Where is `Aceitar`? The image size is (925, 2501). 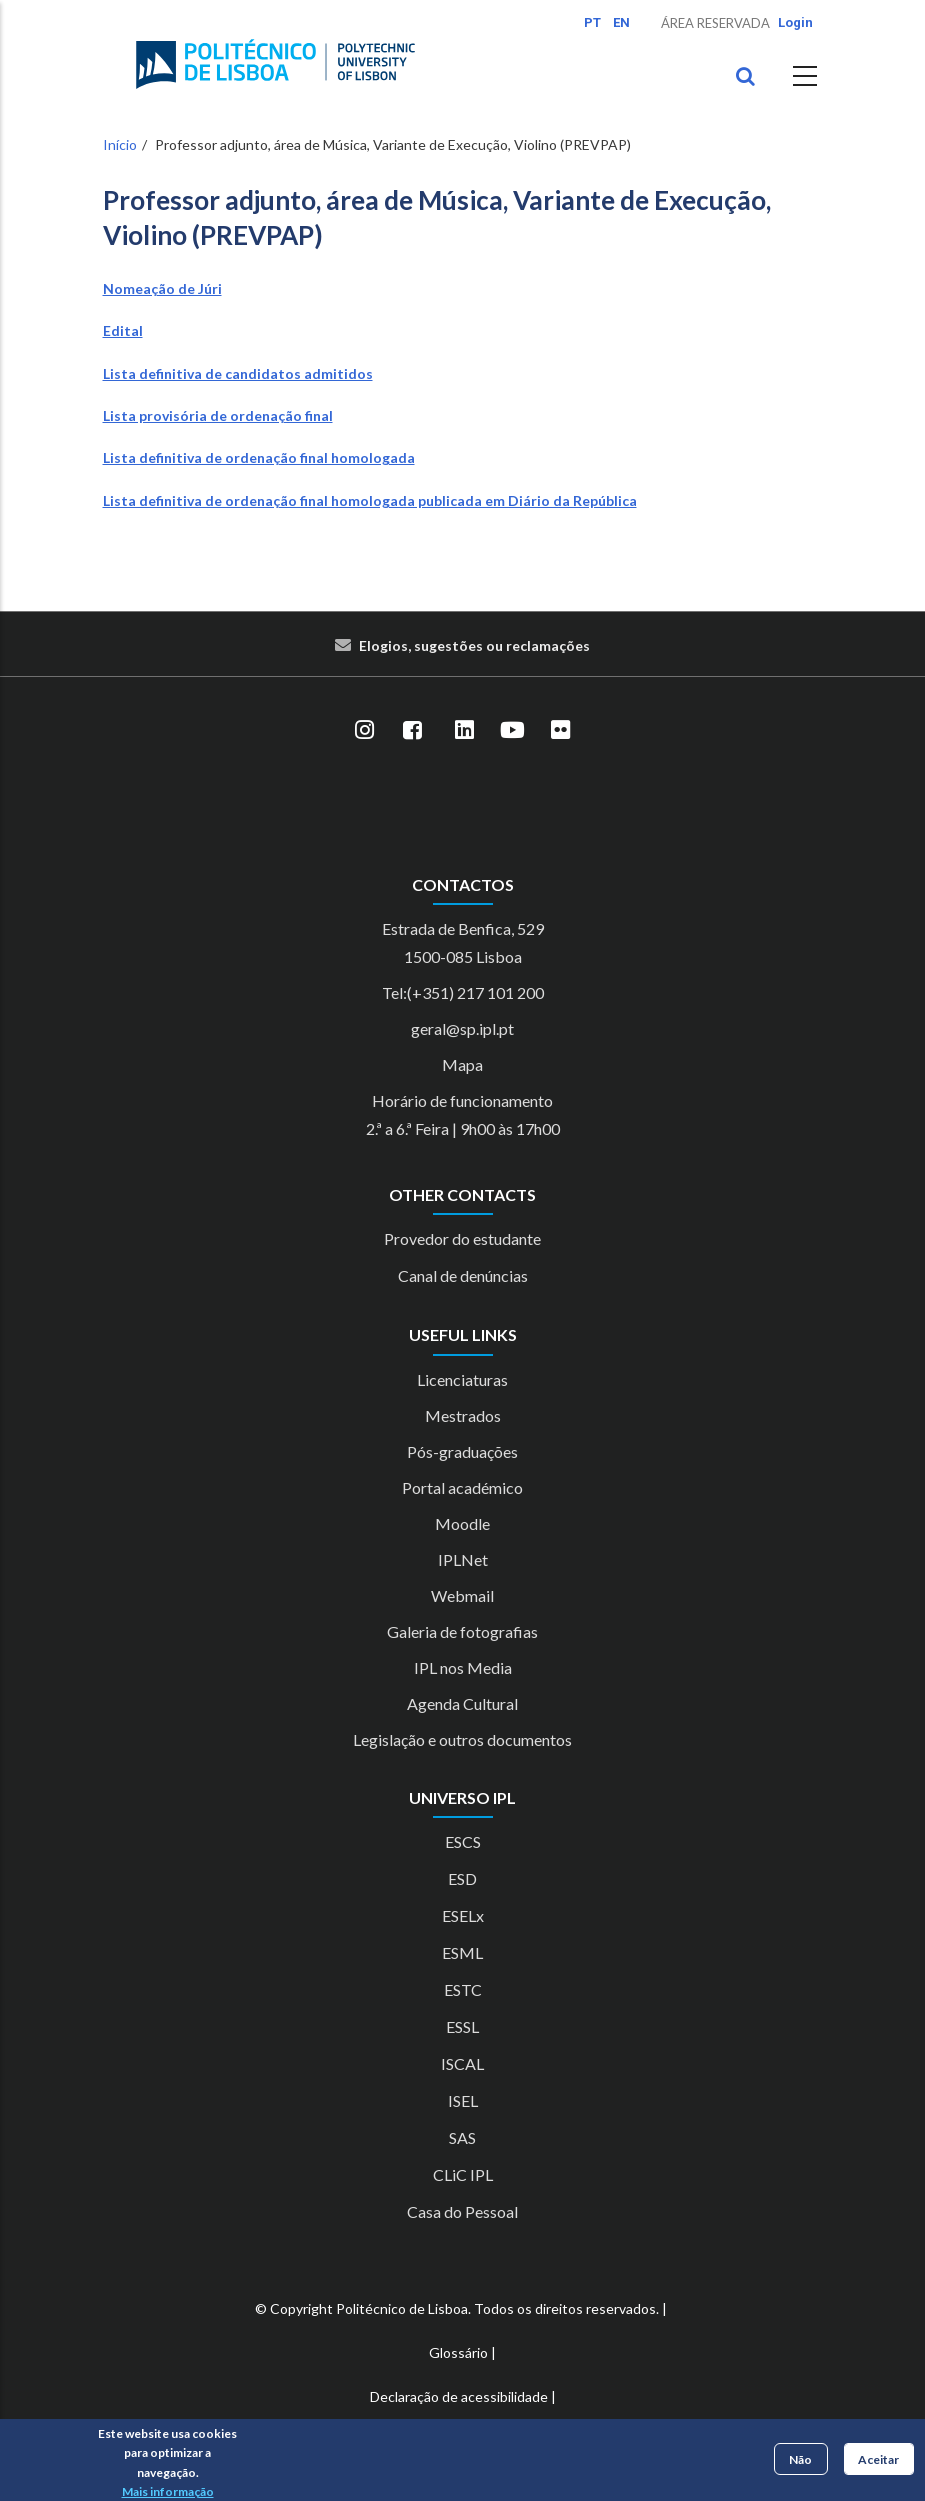
Aceitar is located at coordinates (878, 2459).